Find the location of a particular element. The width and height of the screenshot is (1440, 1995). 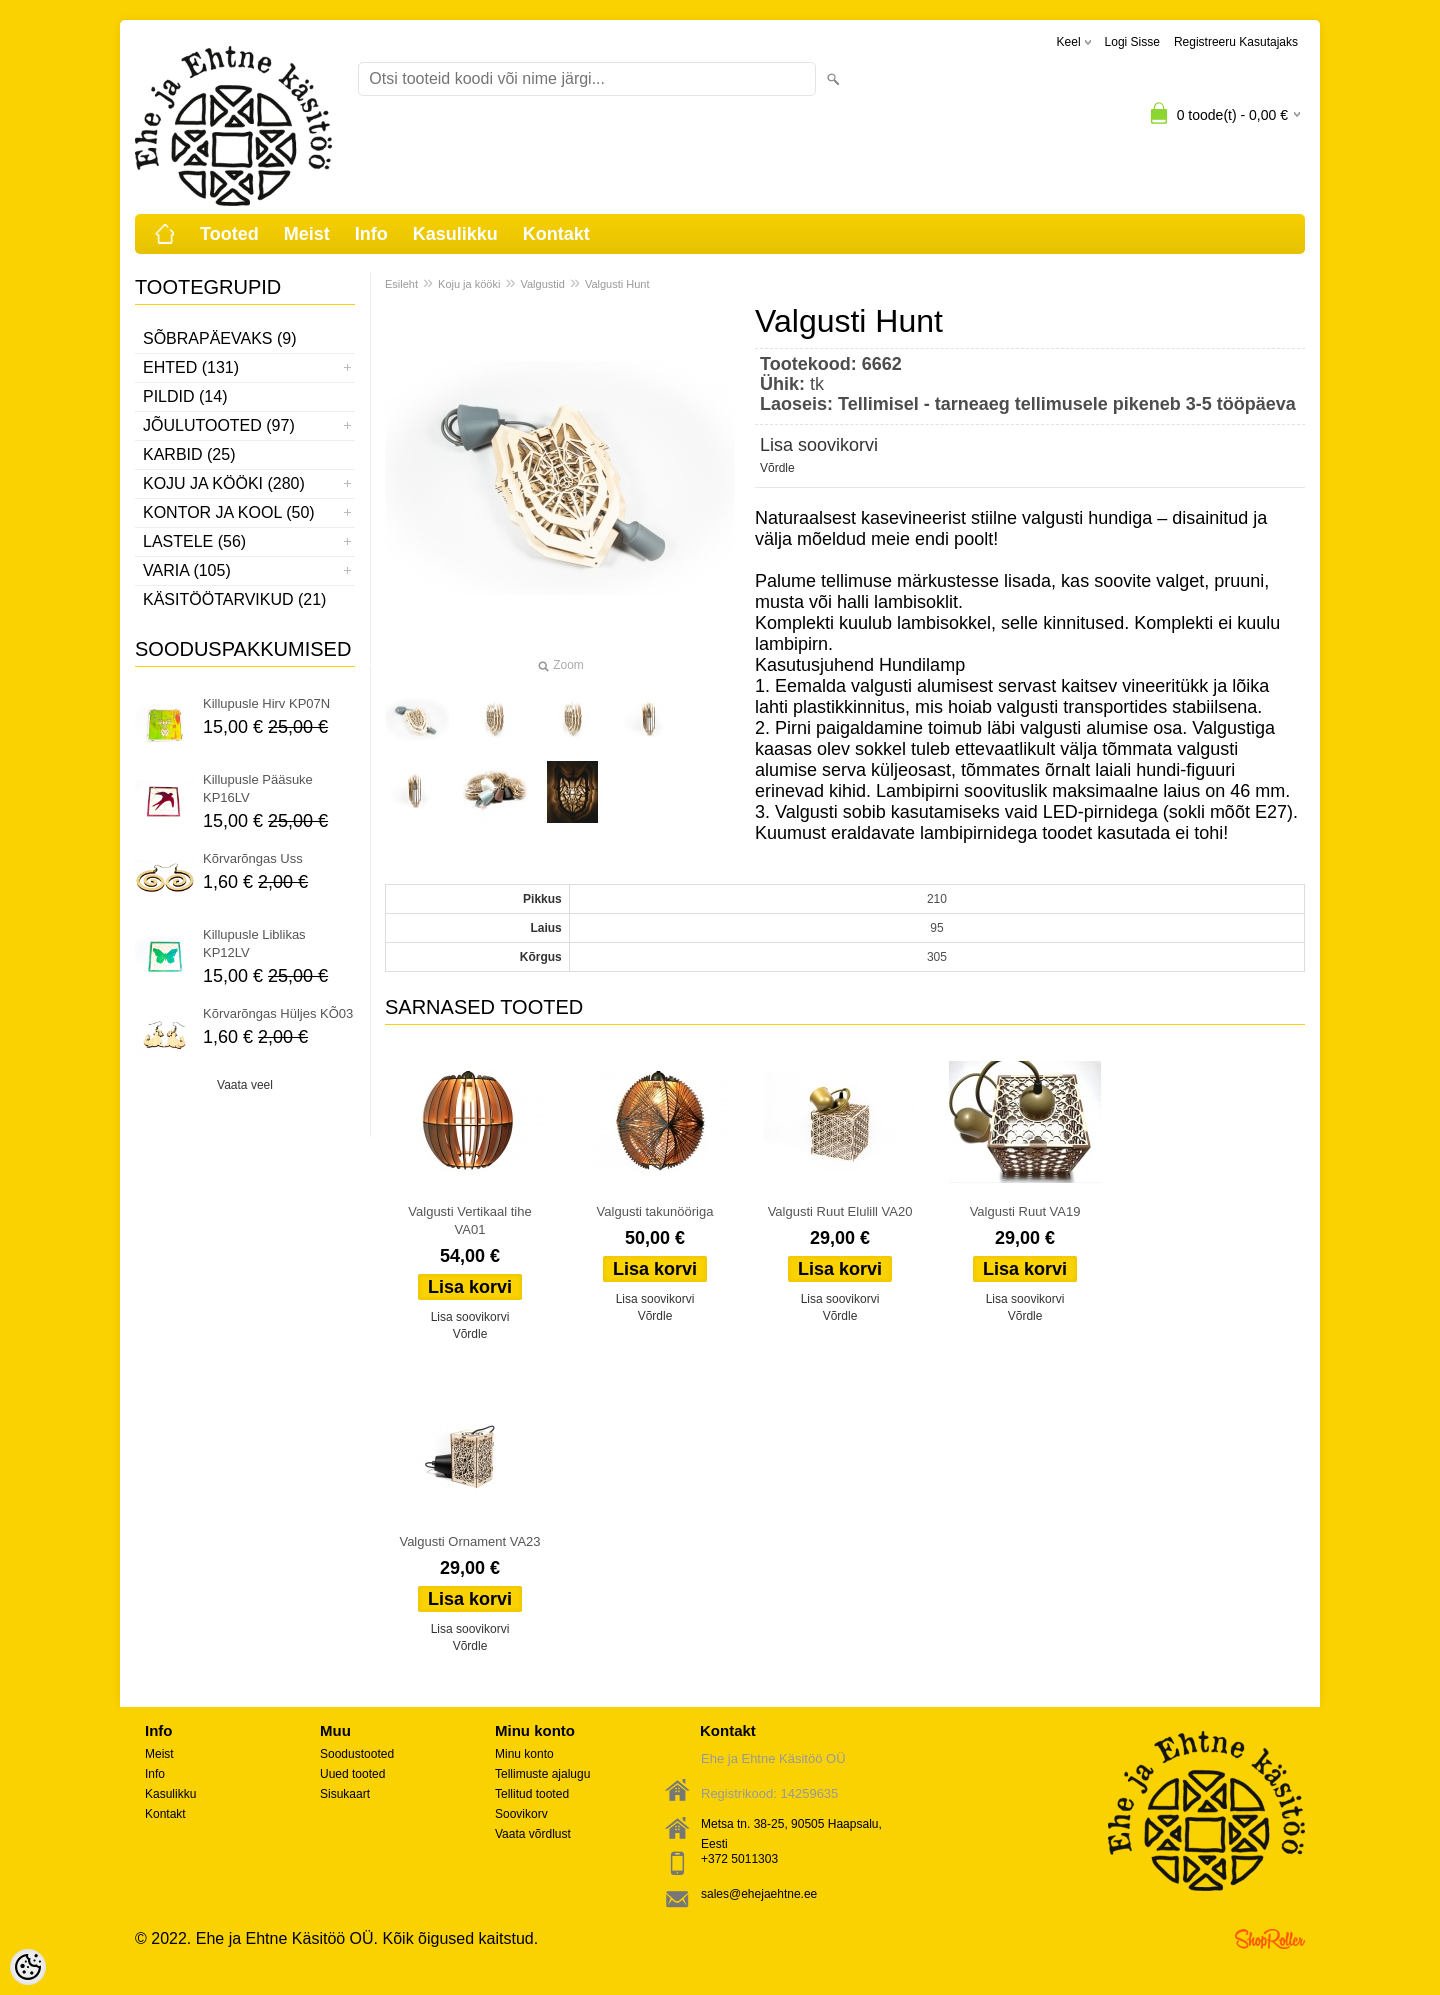

Killupusle Liblikas KP12LV is located at coordinates (254, 943).